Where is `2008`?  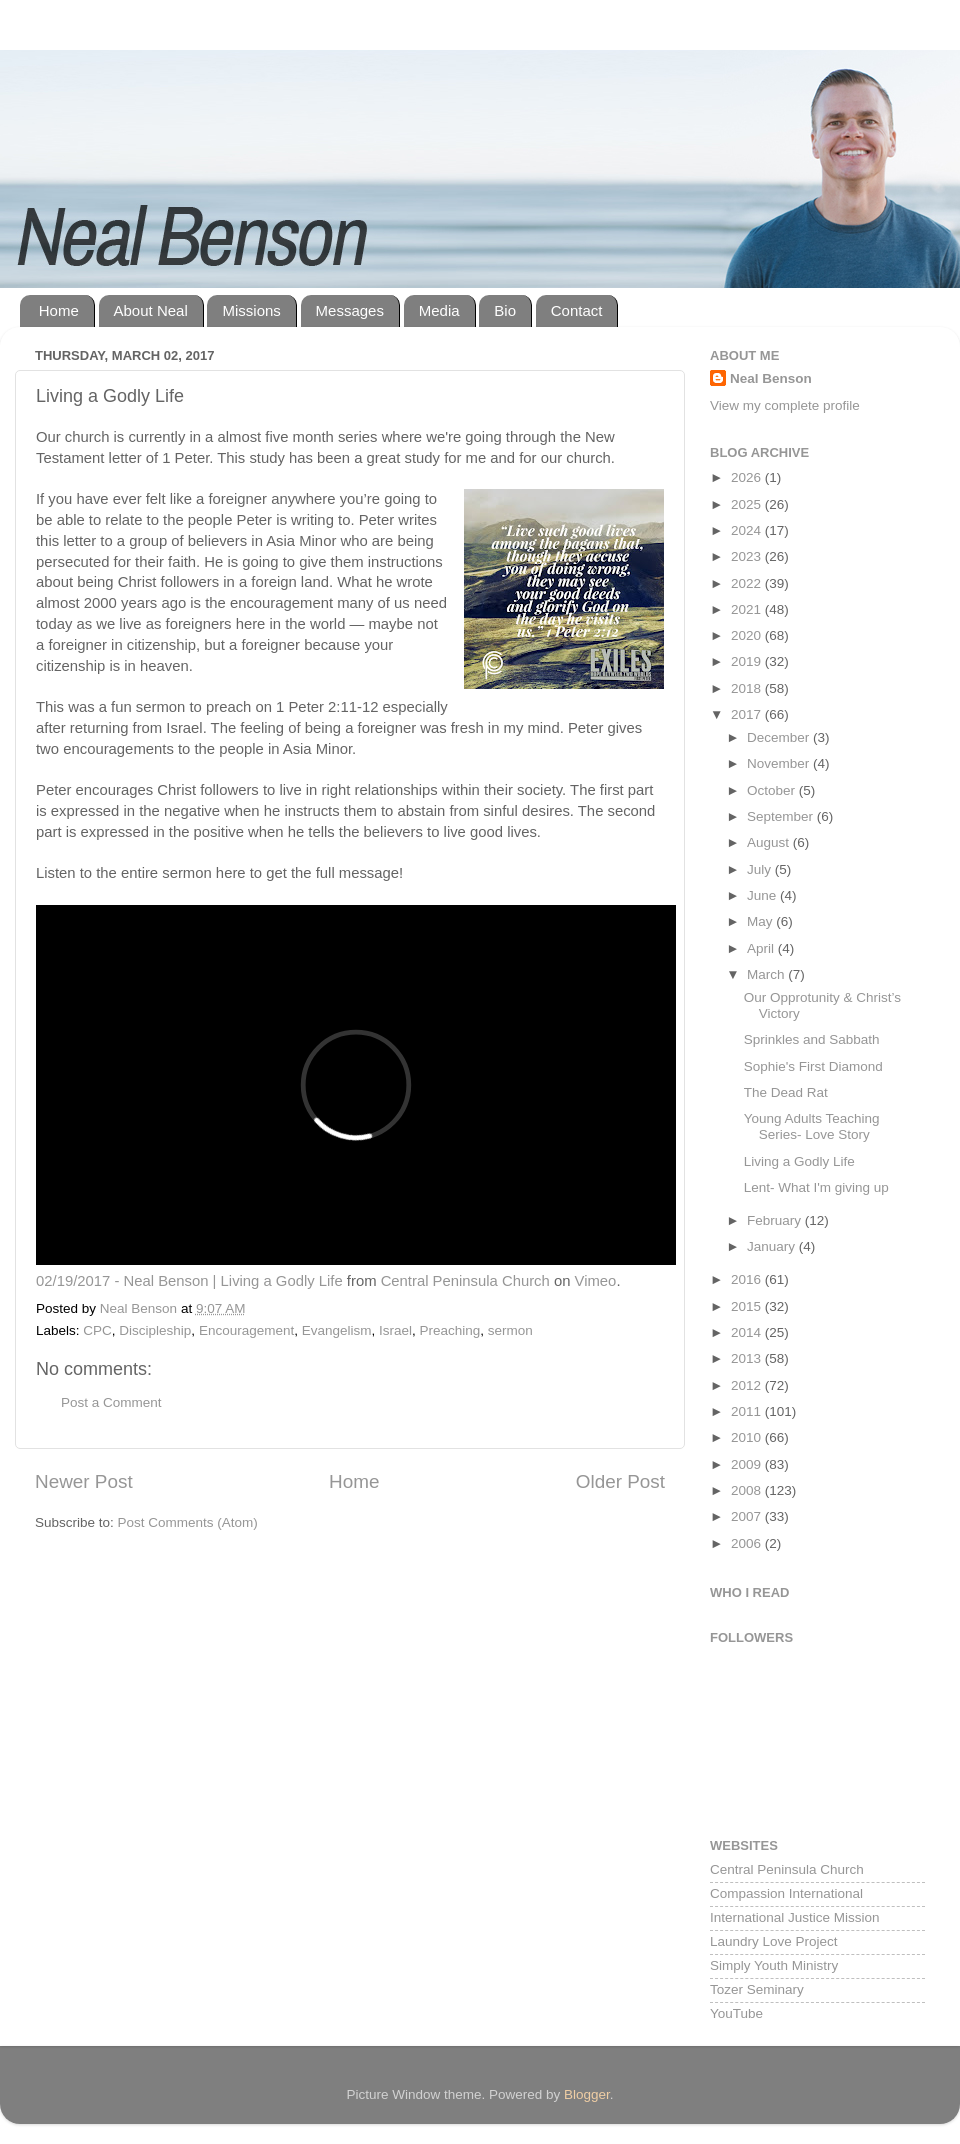 2008 is located at coordinates (748, 1490).